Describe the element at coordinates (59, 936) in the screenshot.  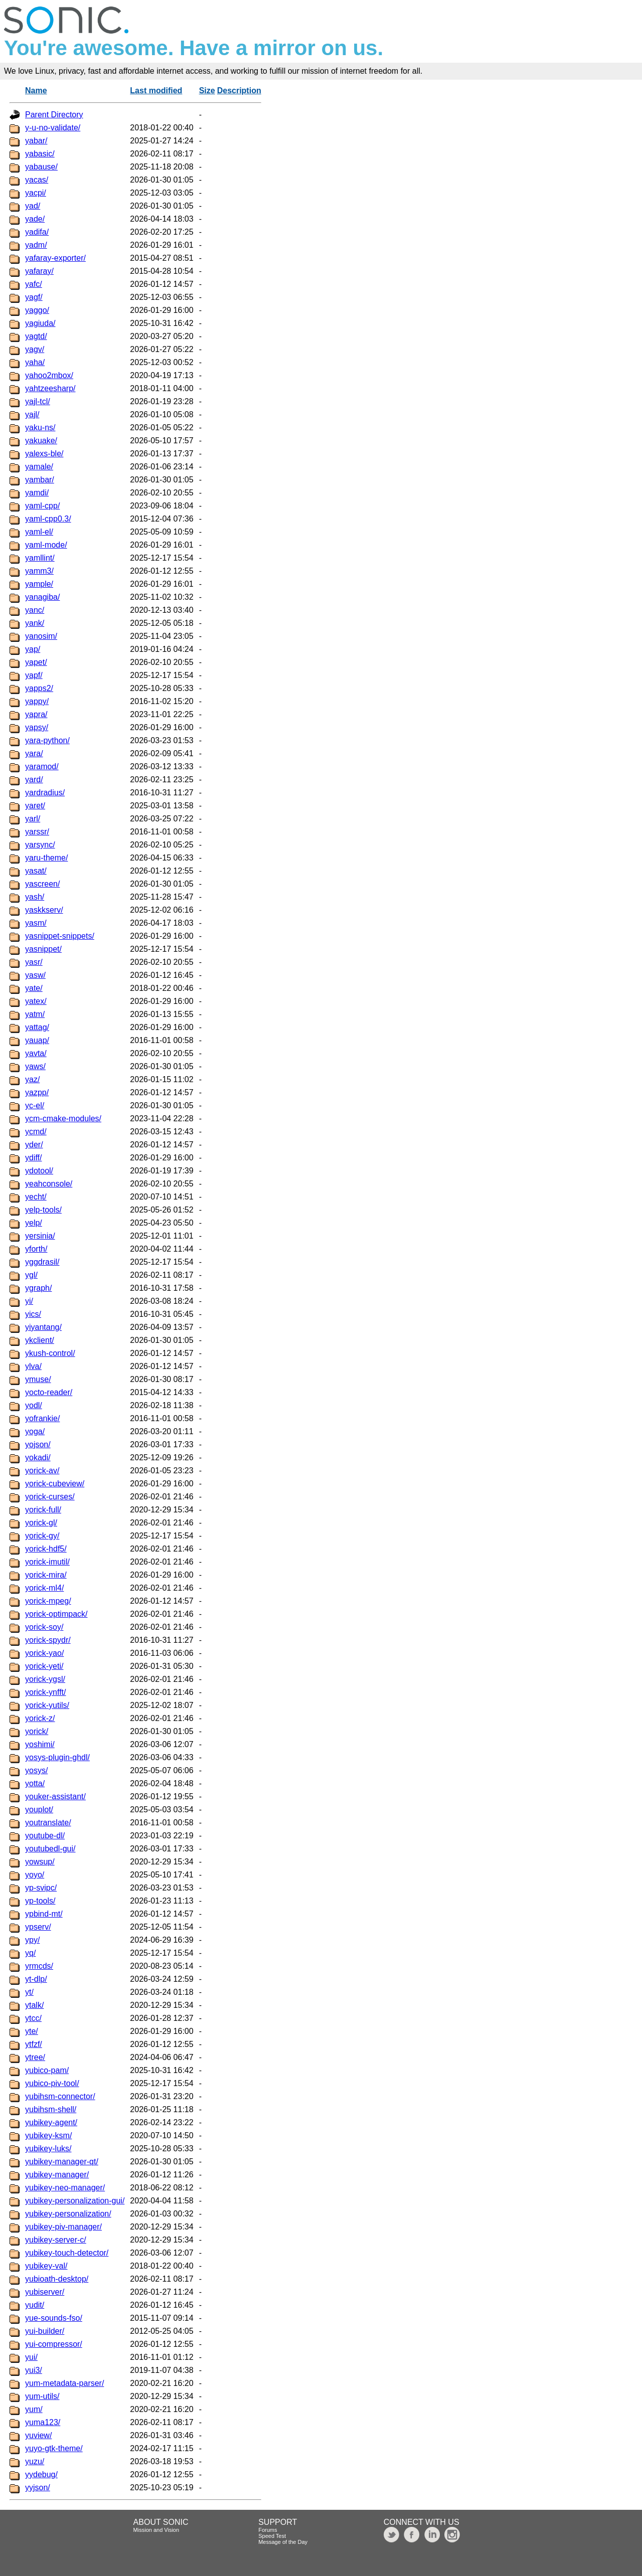
I see `yasnippet-snippets/` at that location.